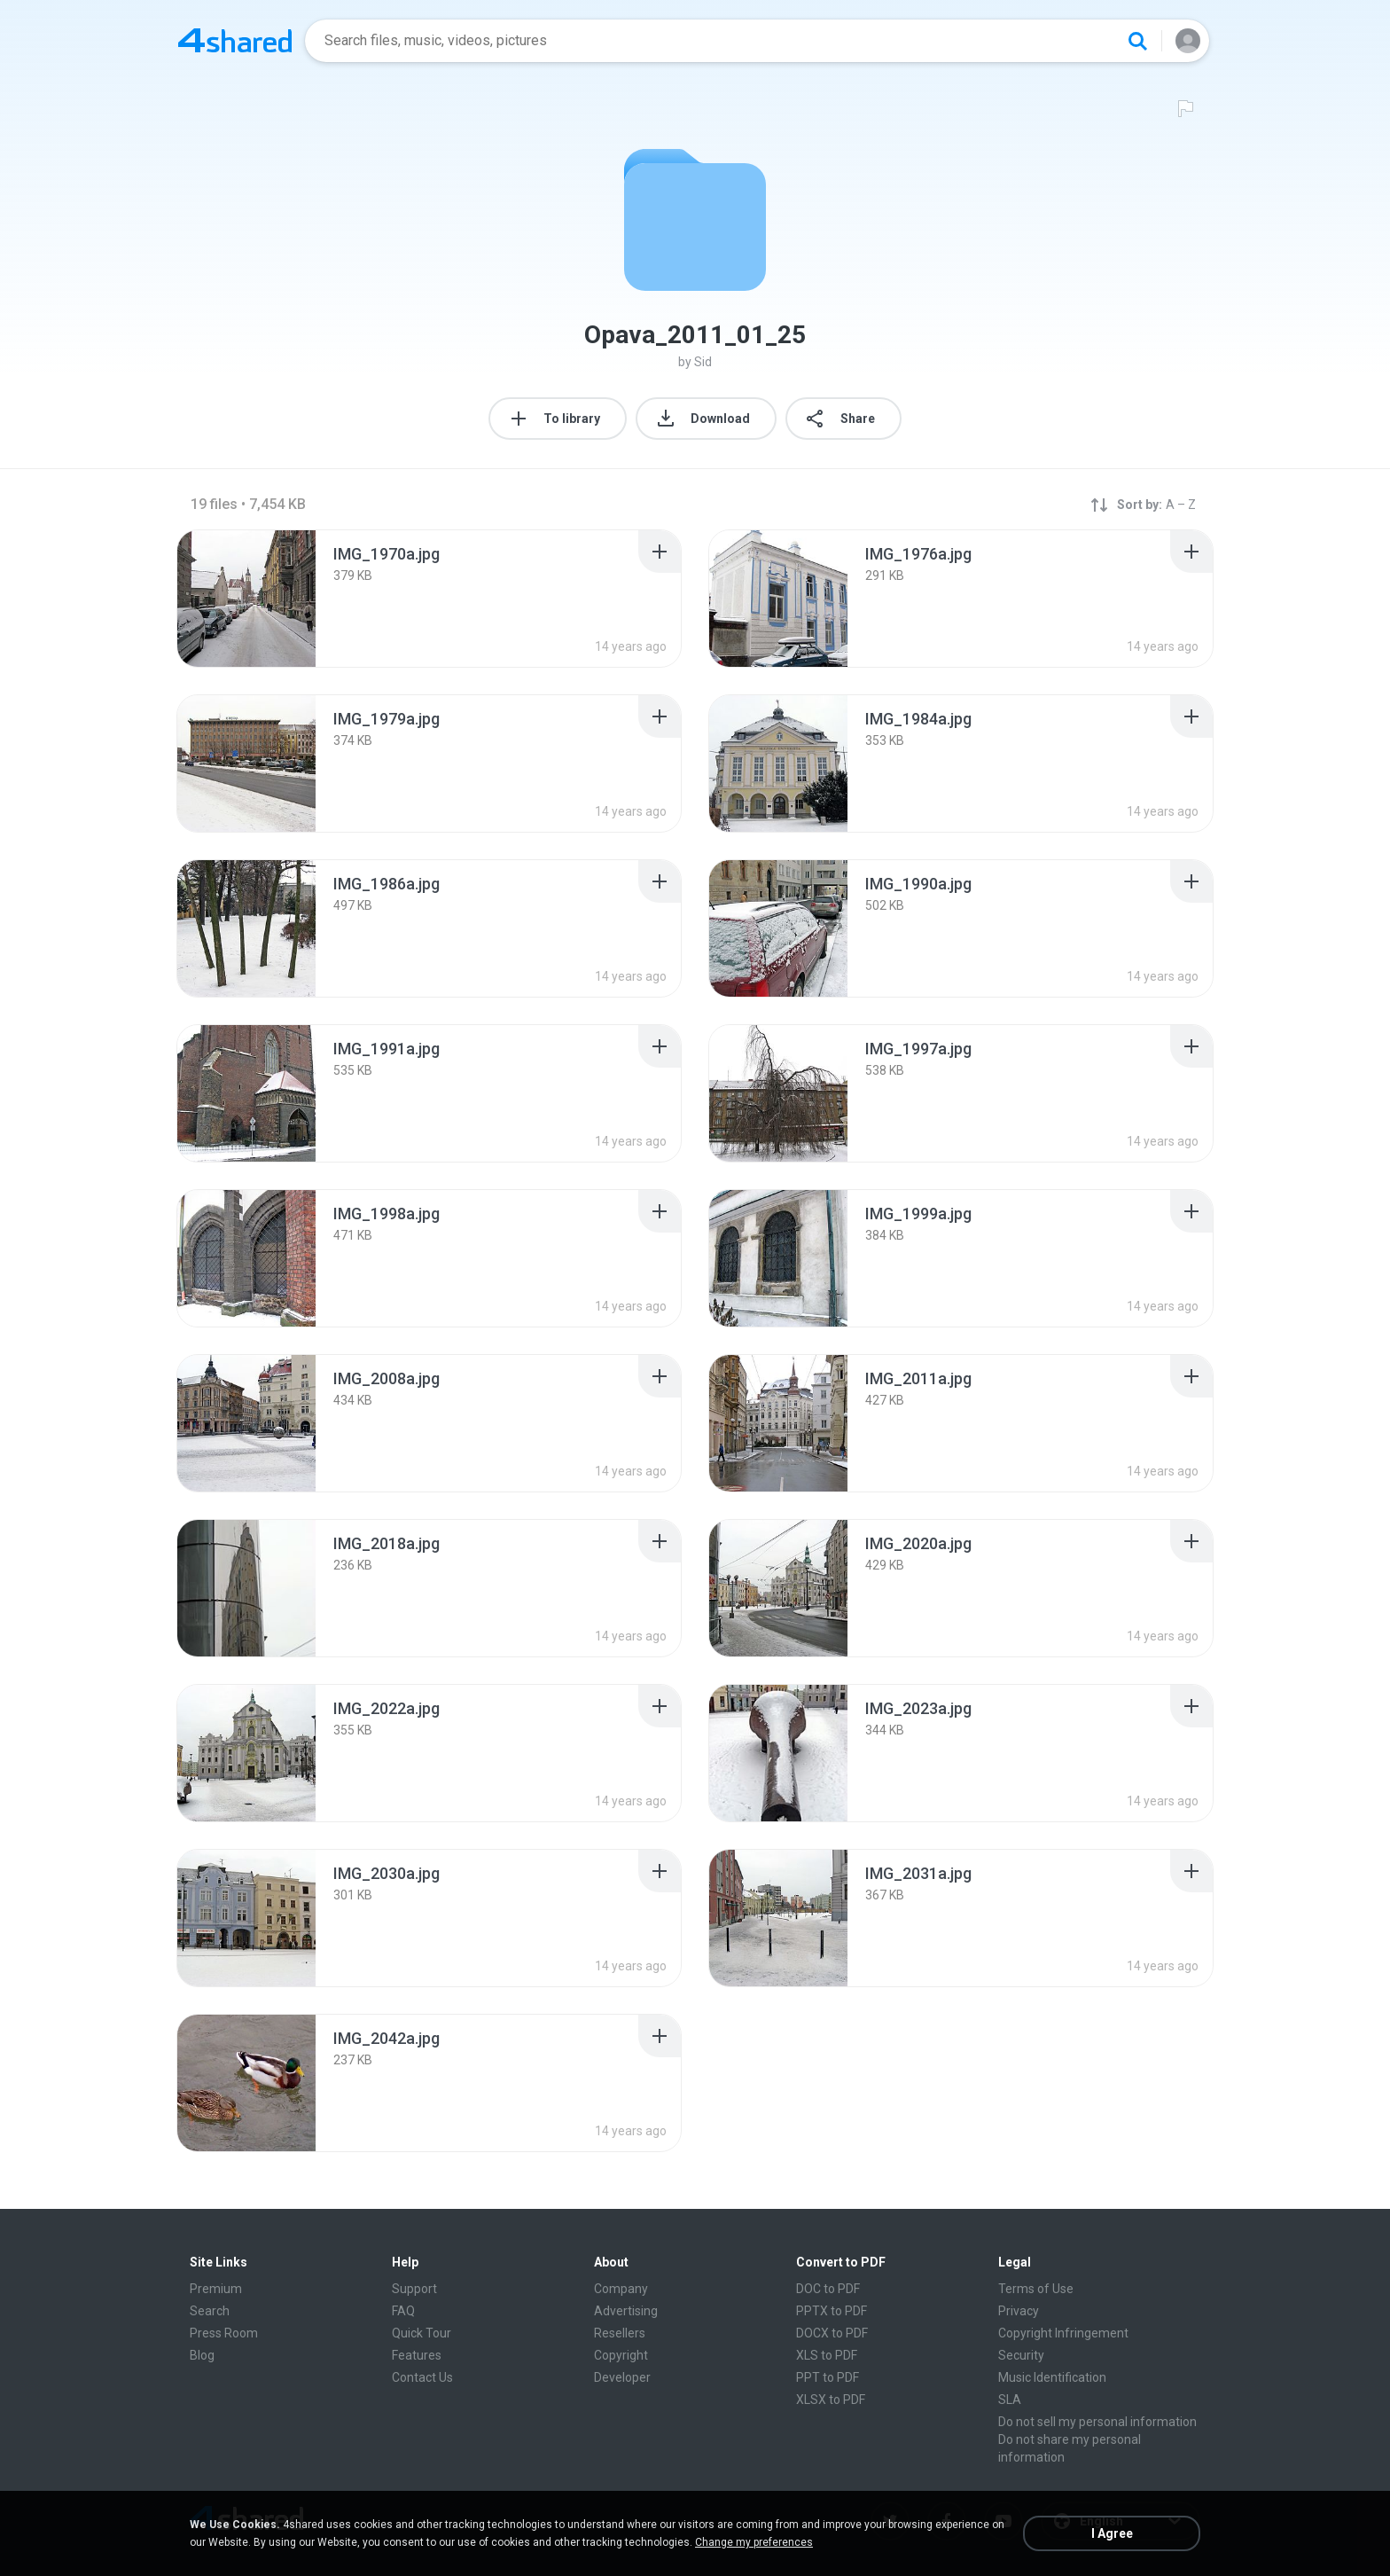  I want to click on Privacy, so click(1018, 2311).